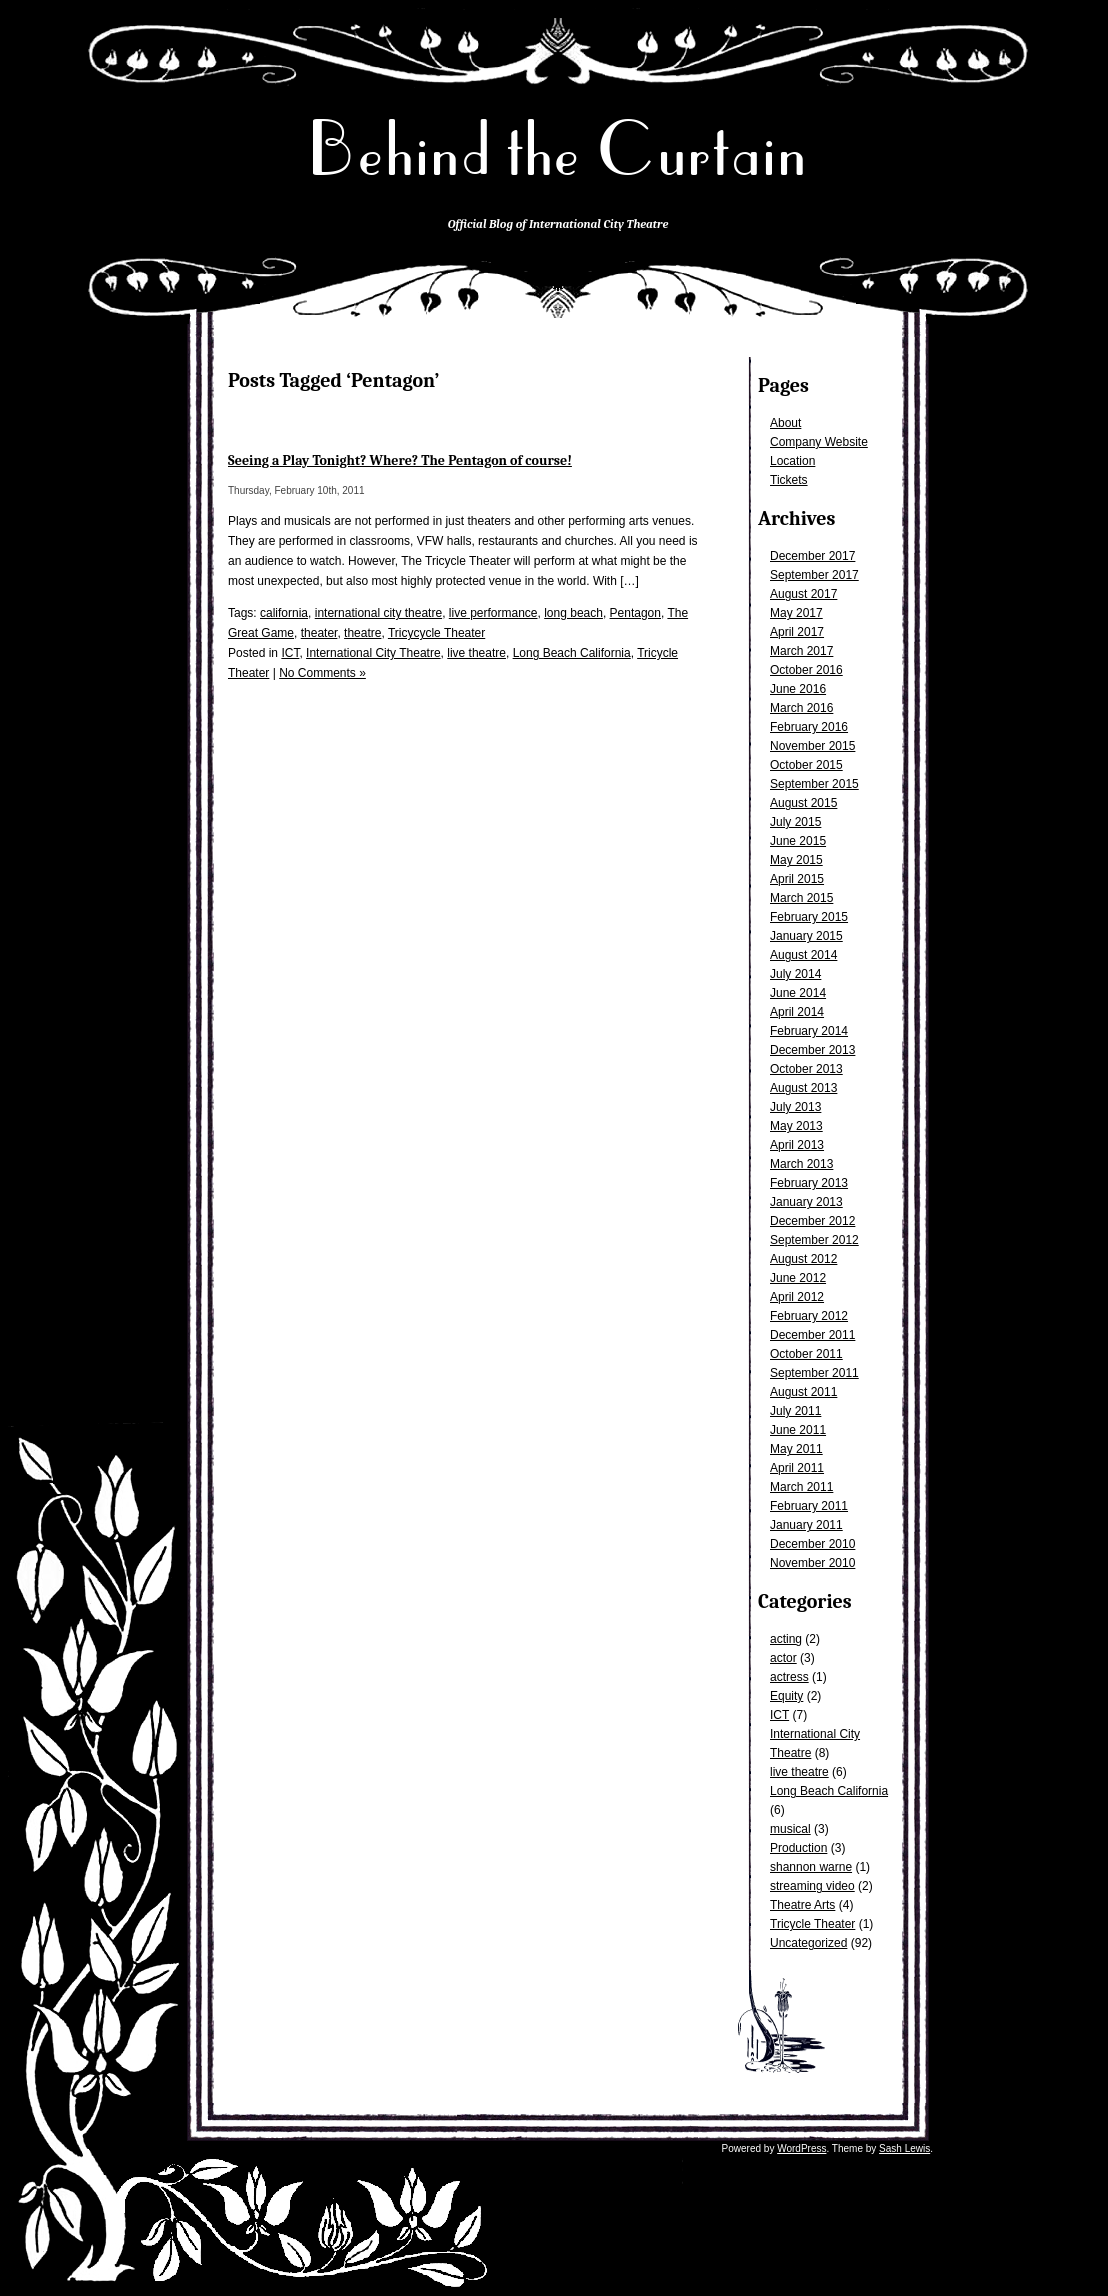 Image resolution: width=1108 pixels, height=2296 pixels. I want to click on July 2011, so click(795, 1411).